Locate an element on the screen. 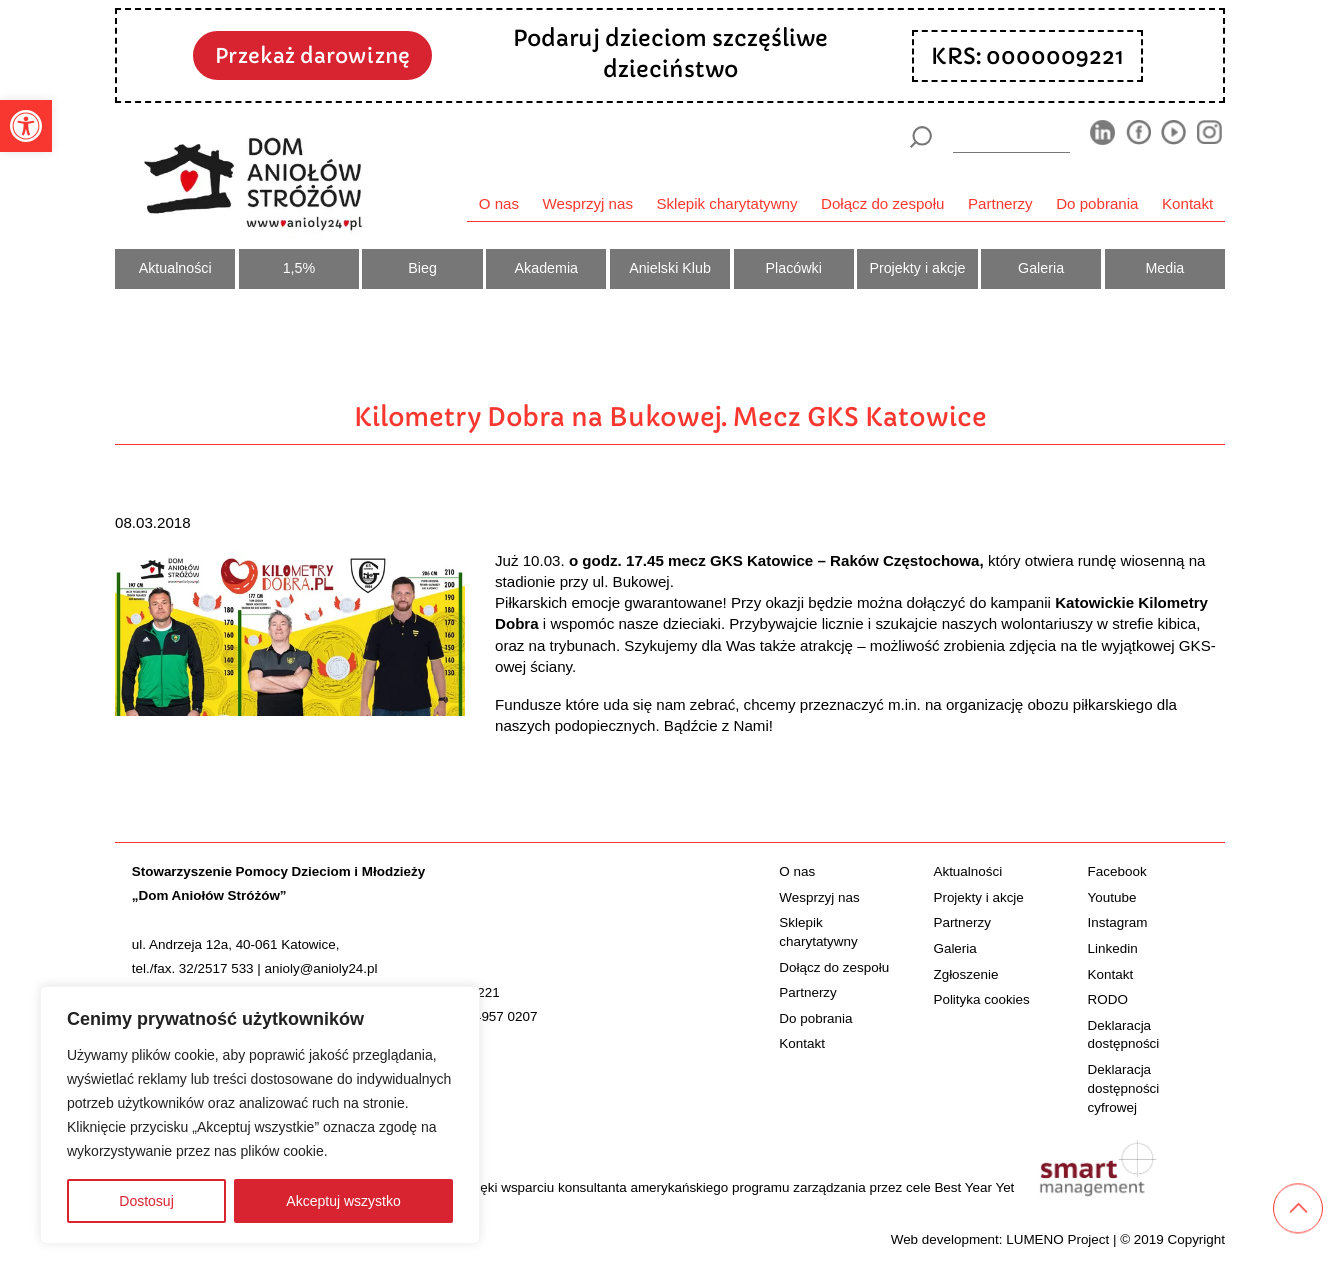  [region] is located at coordinates (260, 1115).